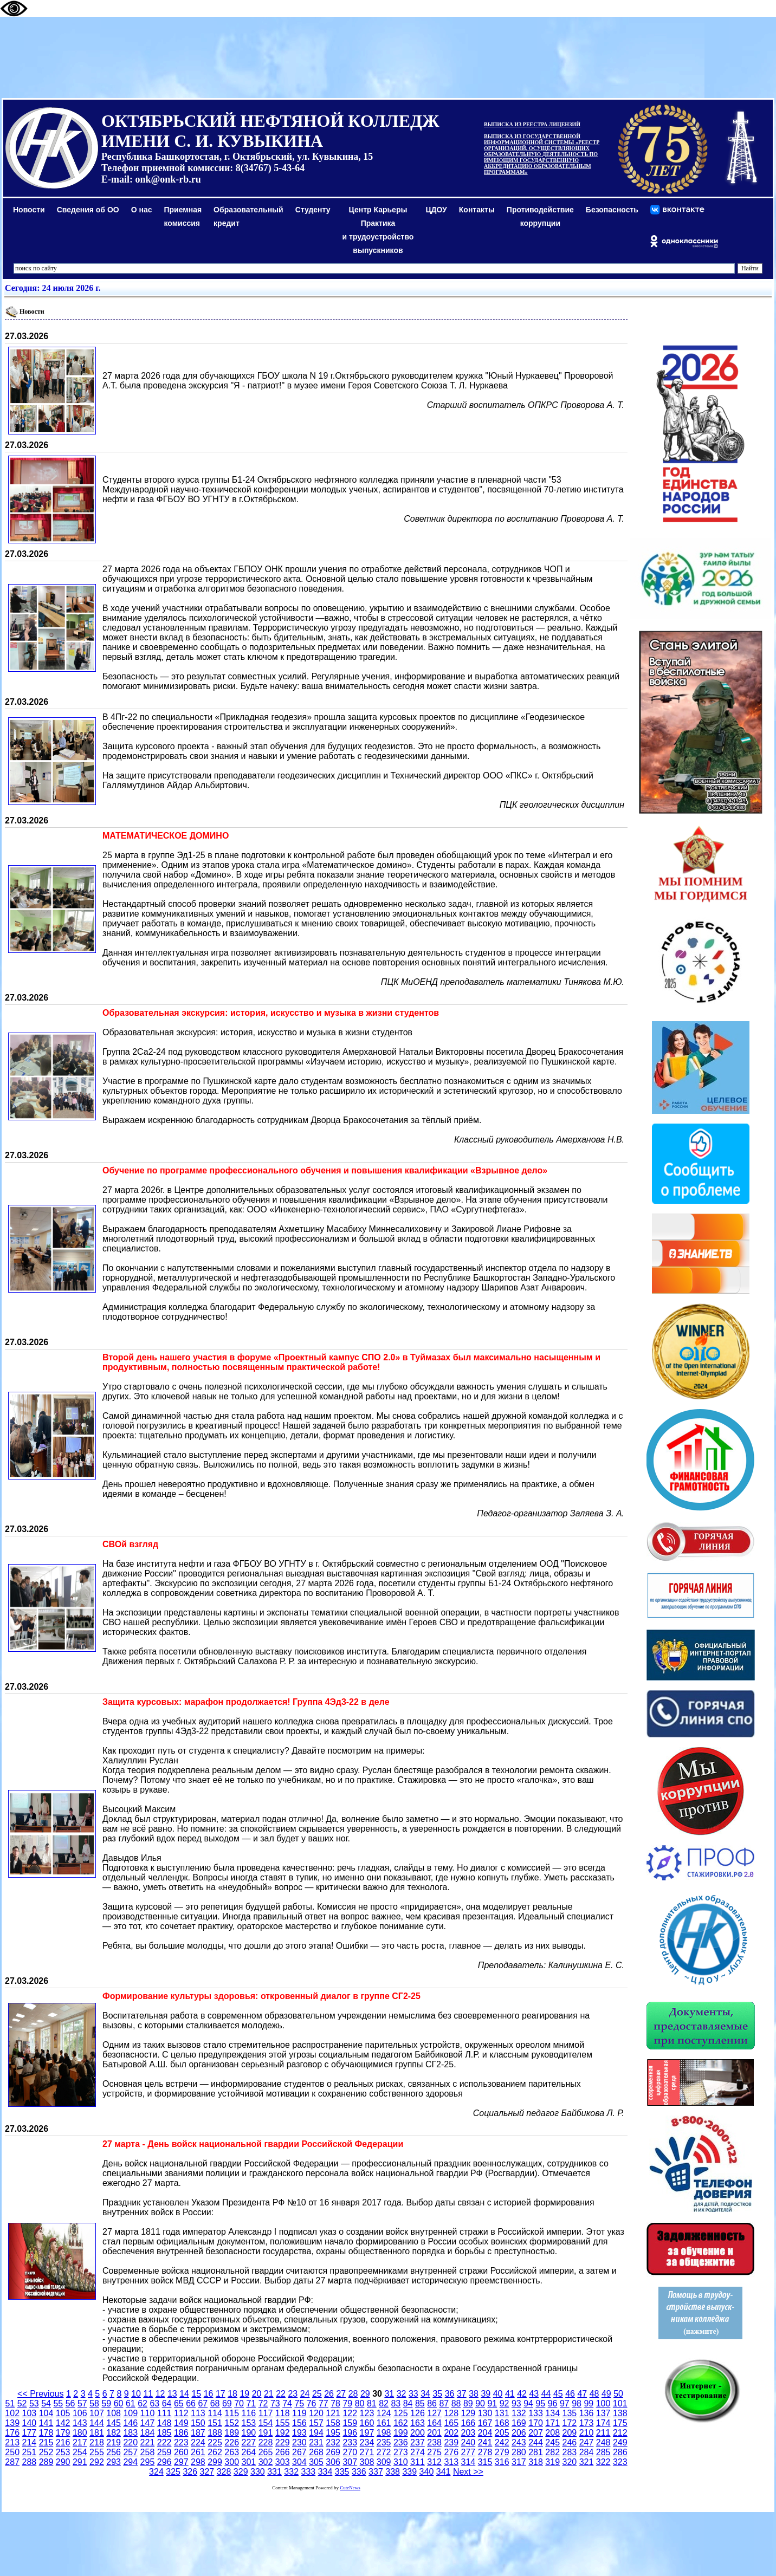  Describe the element at coordinates (160, 2393) in the screenshot. I see `12` at that location.